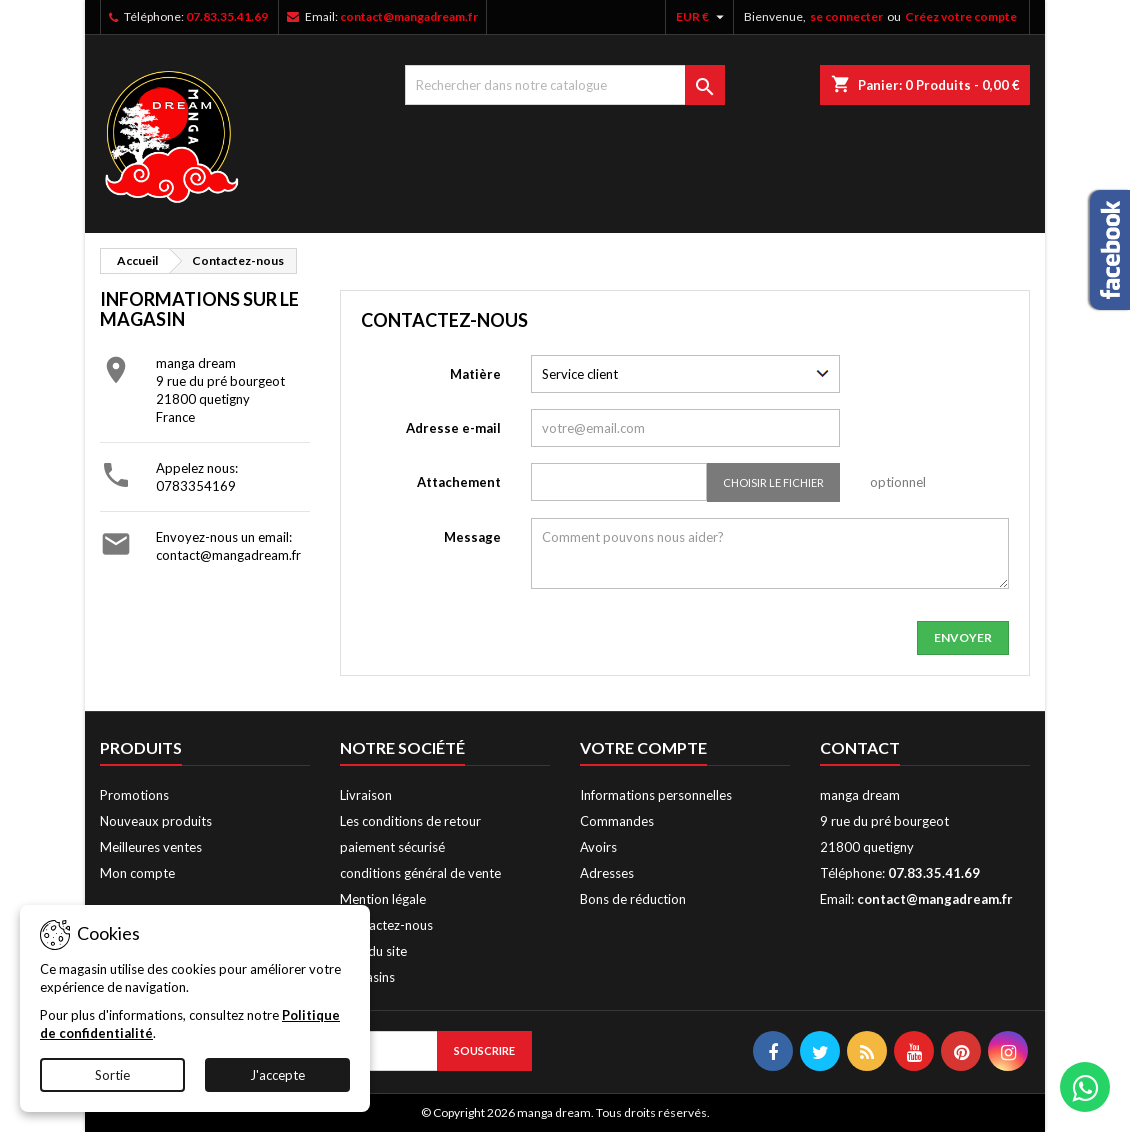 Image resolution: width=1130 pixels, height=1132 pixels. Describe the element at coordinates (643, 747) in the screenshot. I see `Votre compte` at that location.